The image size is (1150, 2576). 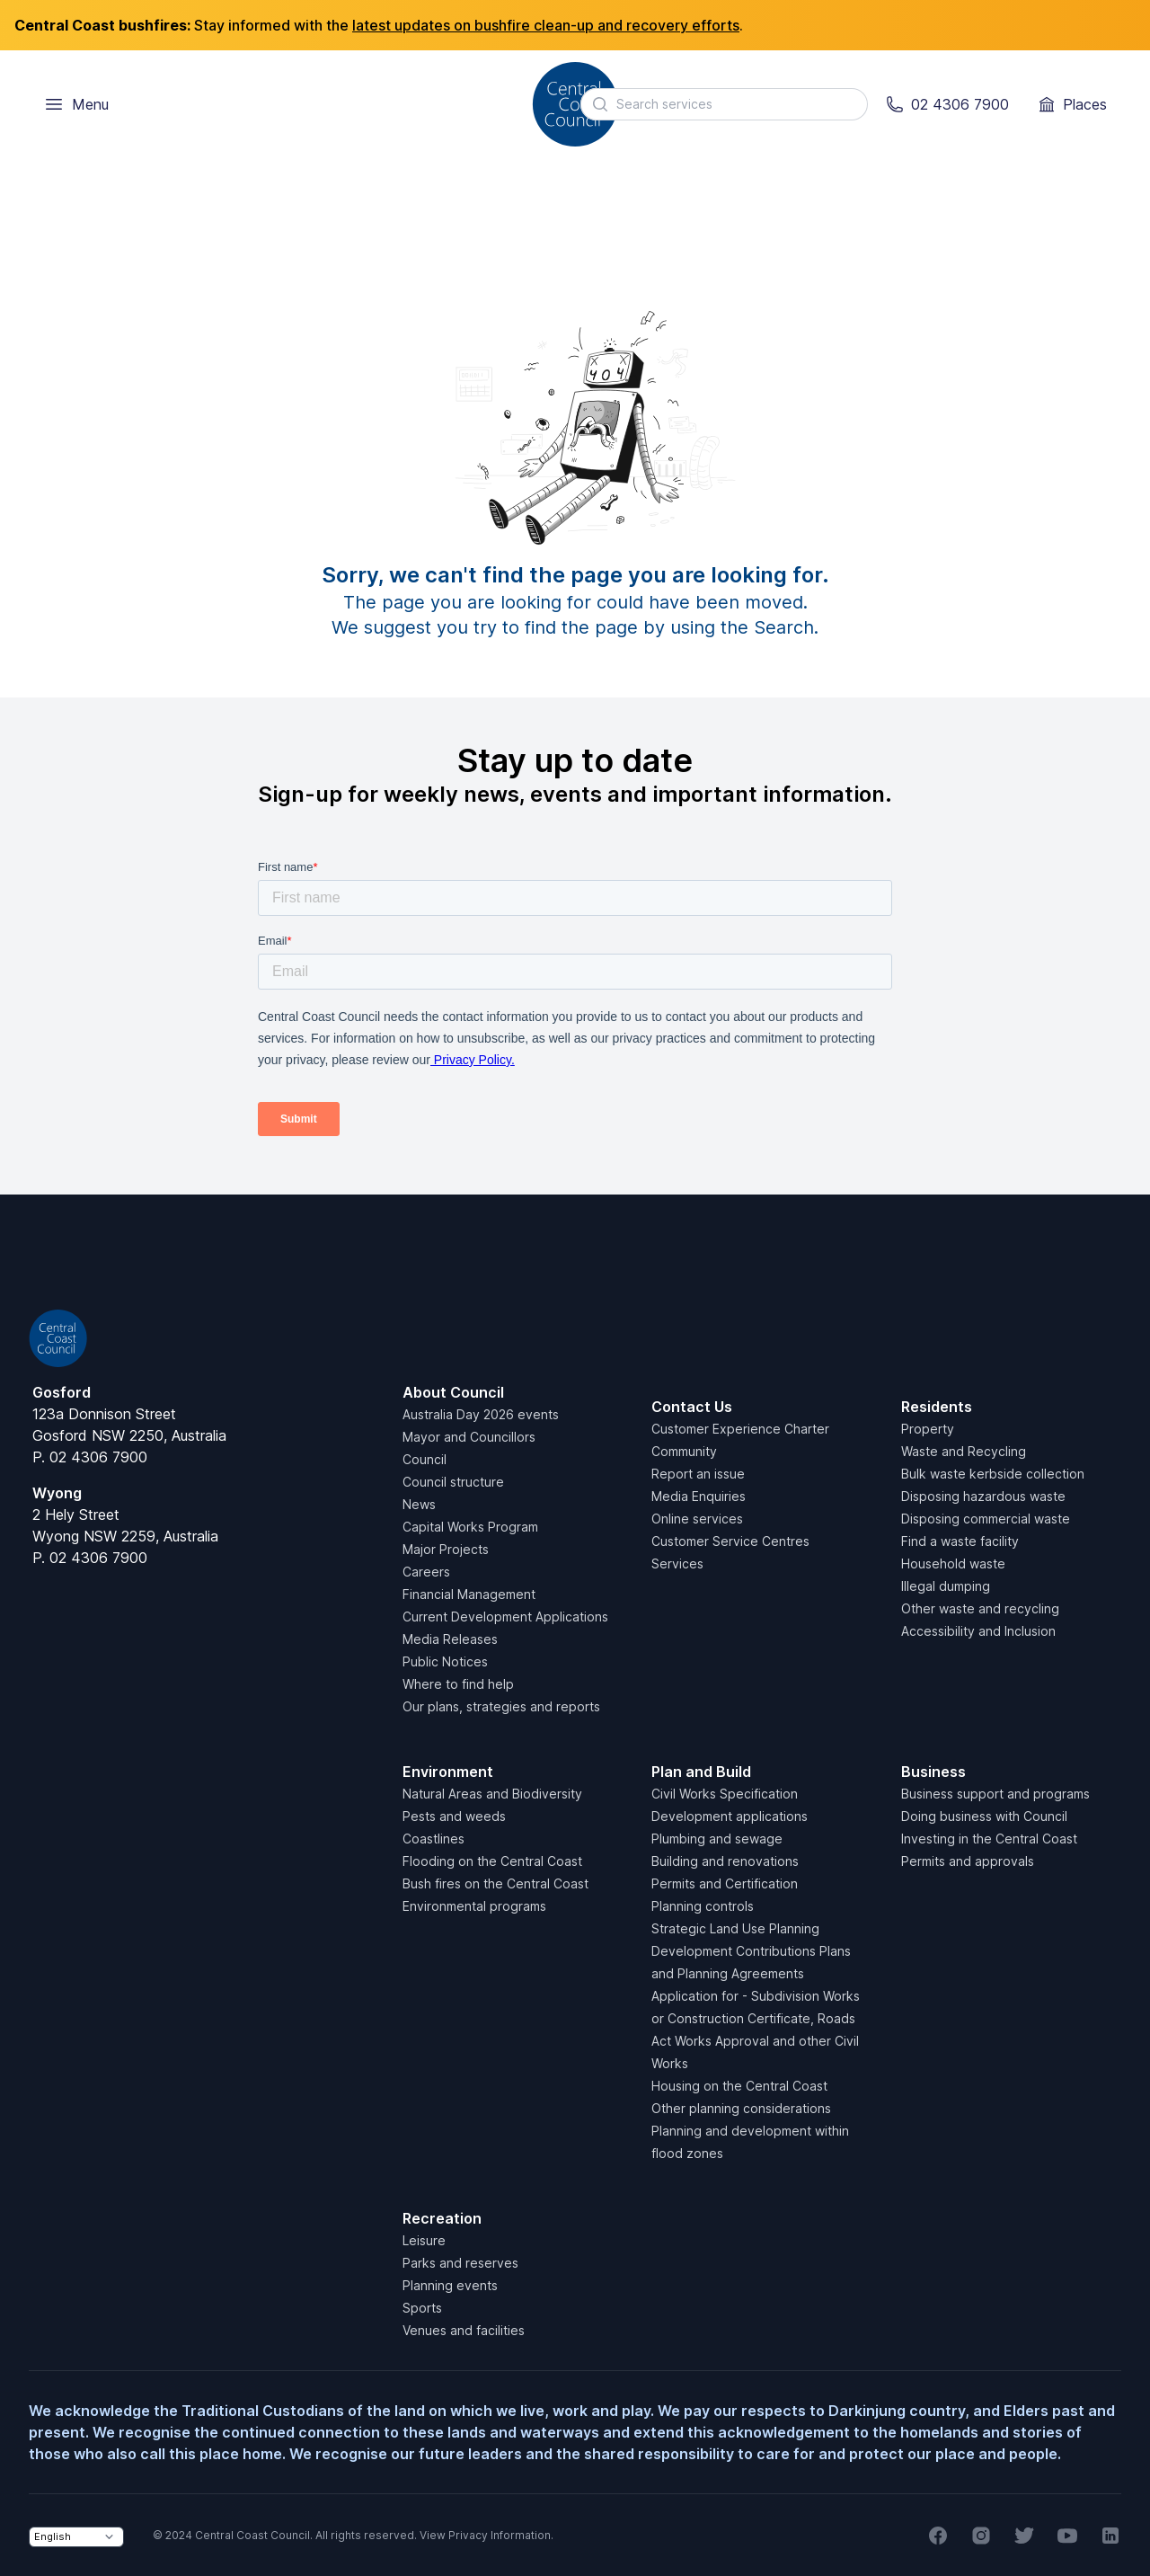 I want to click on Careers, so click(x=426, y=1571).